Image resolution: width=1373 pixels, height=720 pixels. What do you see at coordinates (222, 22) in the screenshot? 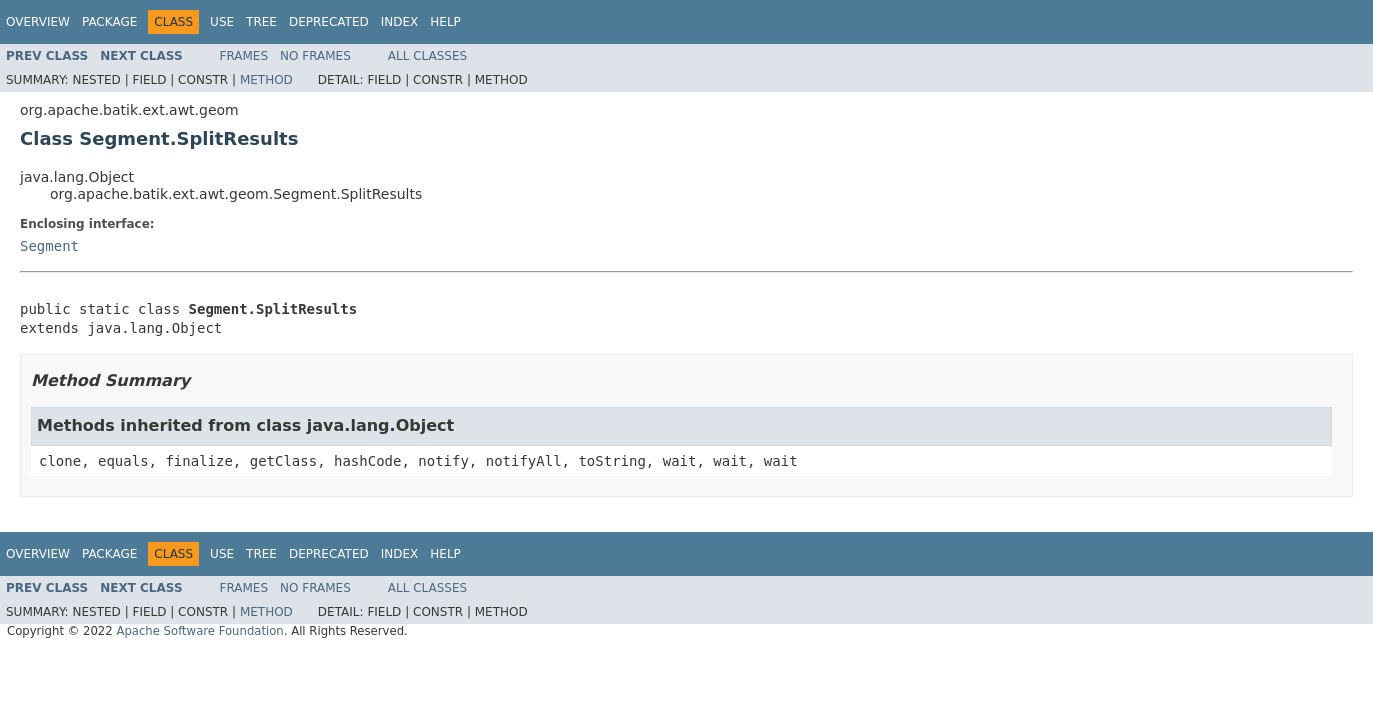
I see `Use` at bounding box center [222, 22].